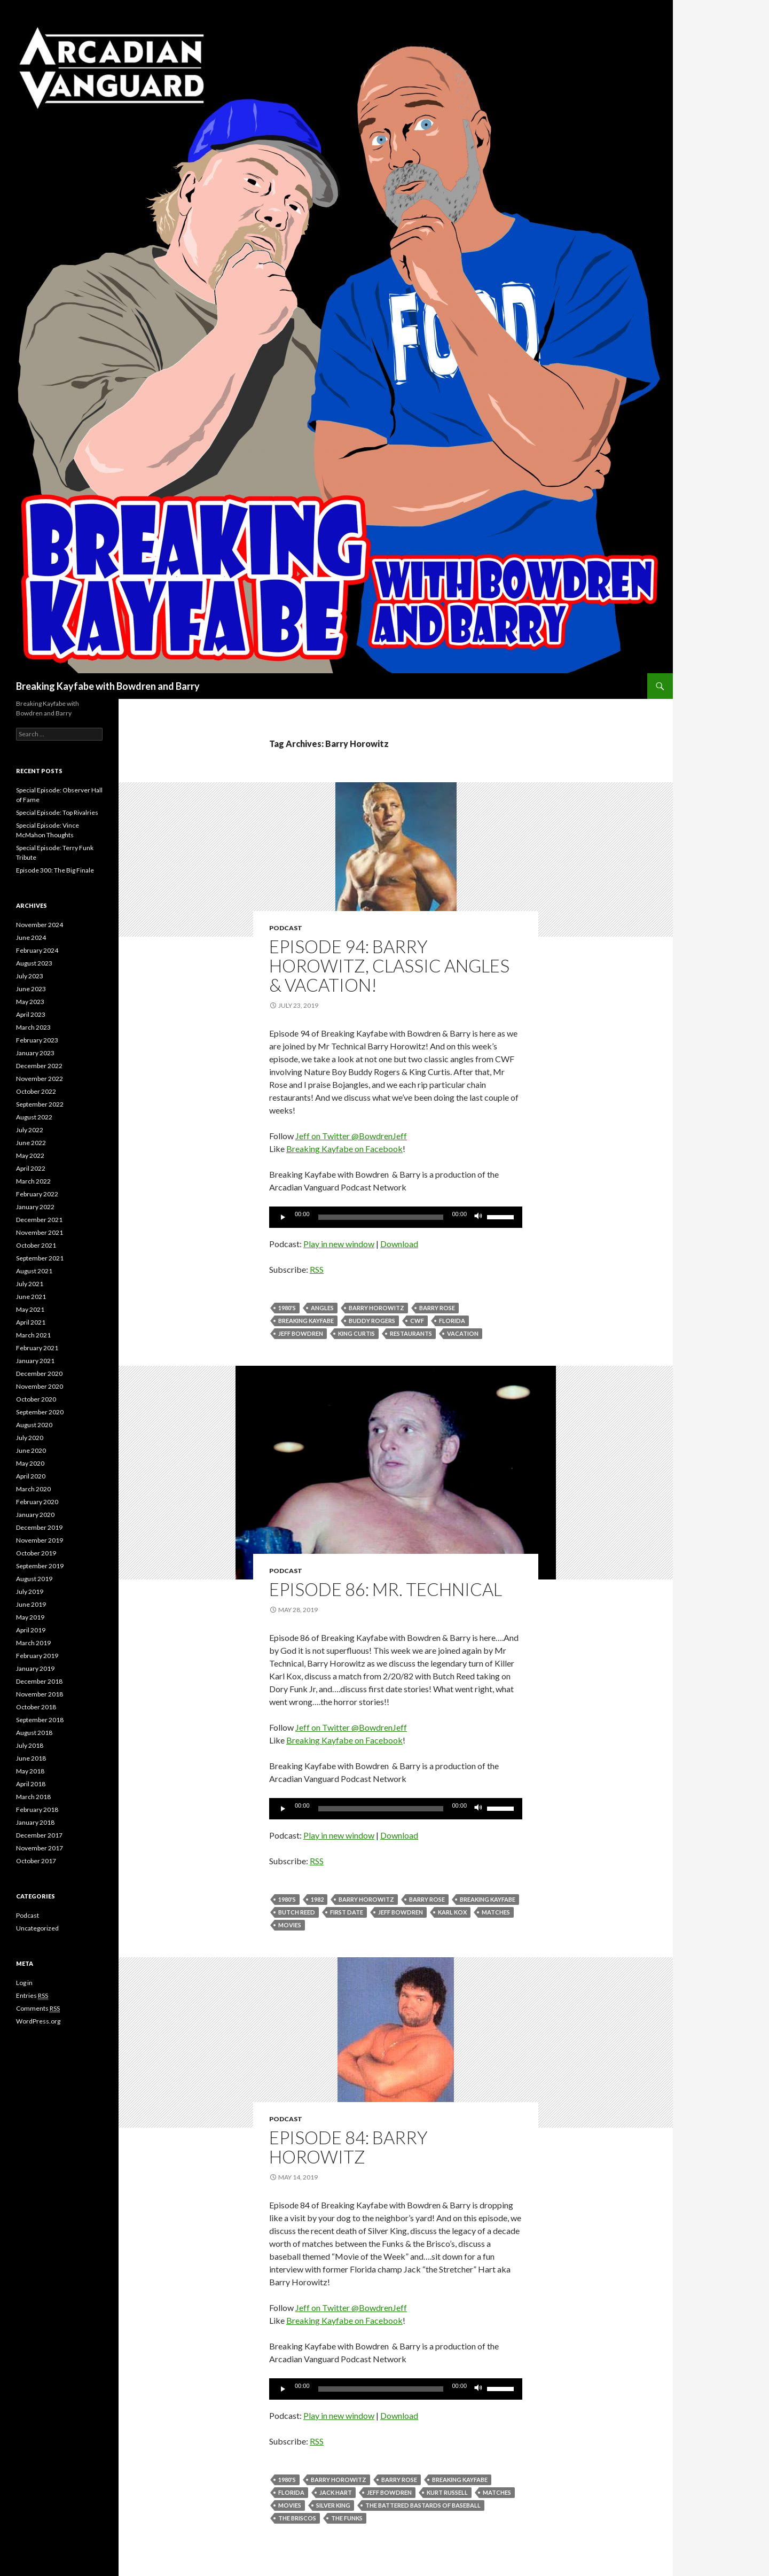  What do you see at coordinates (296, 1912) in the screenshot?
I see `Butch Reed` at bounding box center [296, 1912].